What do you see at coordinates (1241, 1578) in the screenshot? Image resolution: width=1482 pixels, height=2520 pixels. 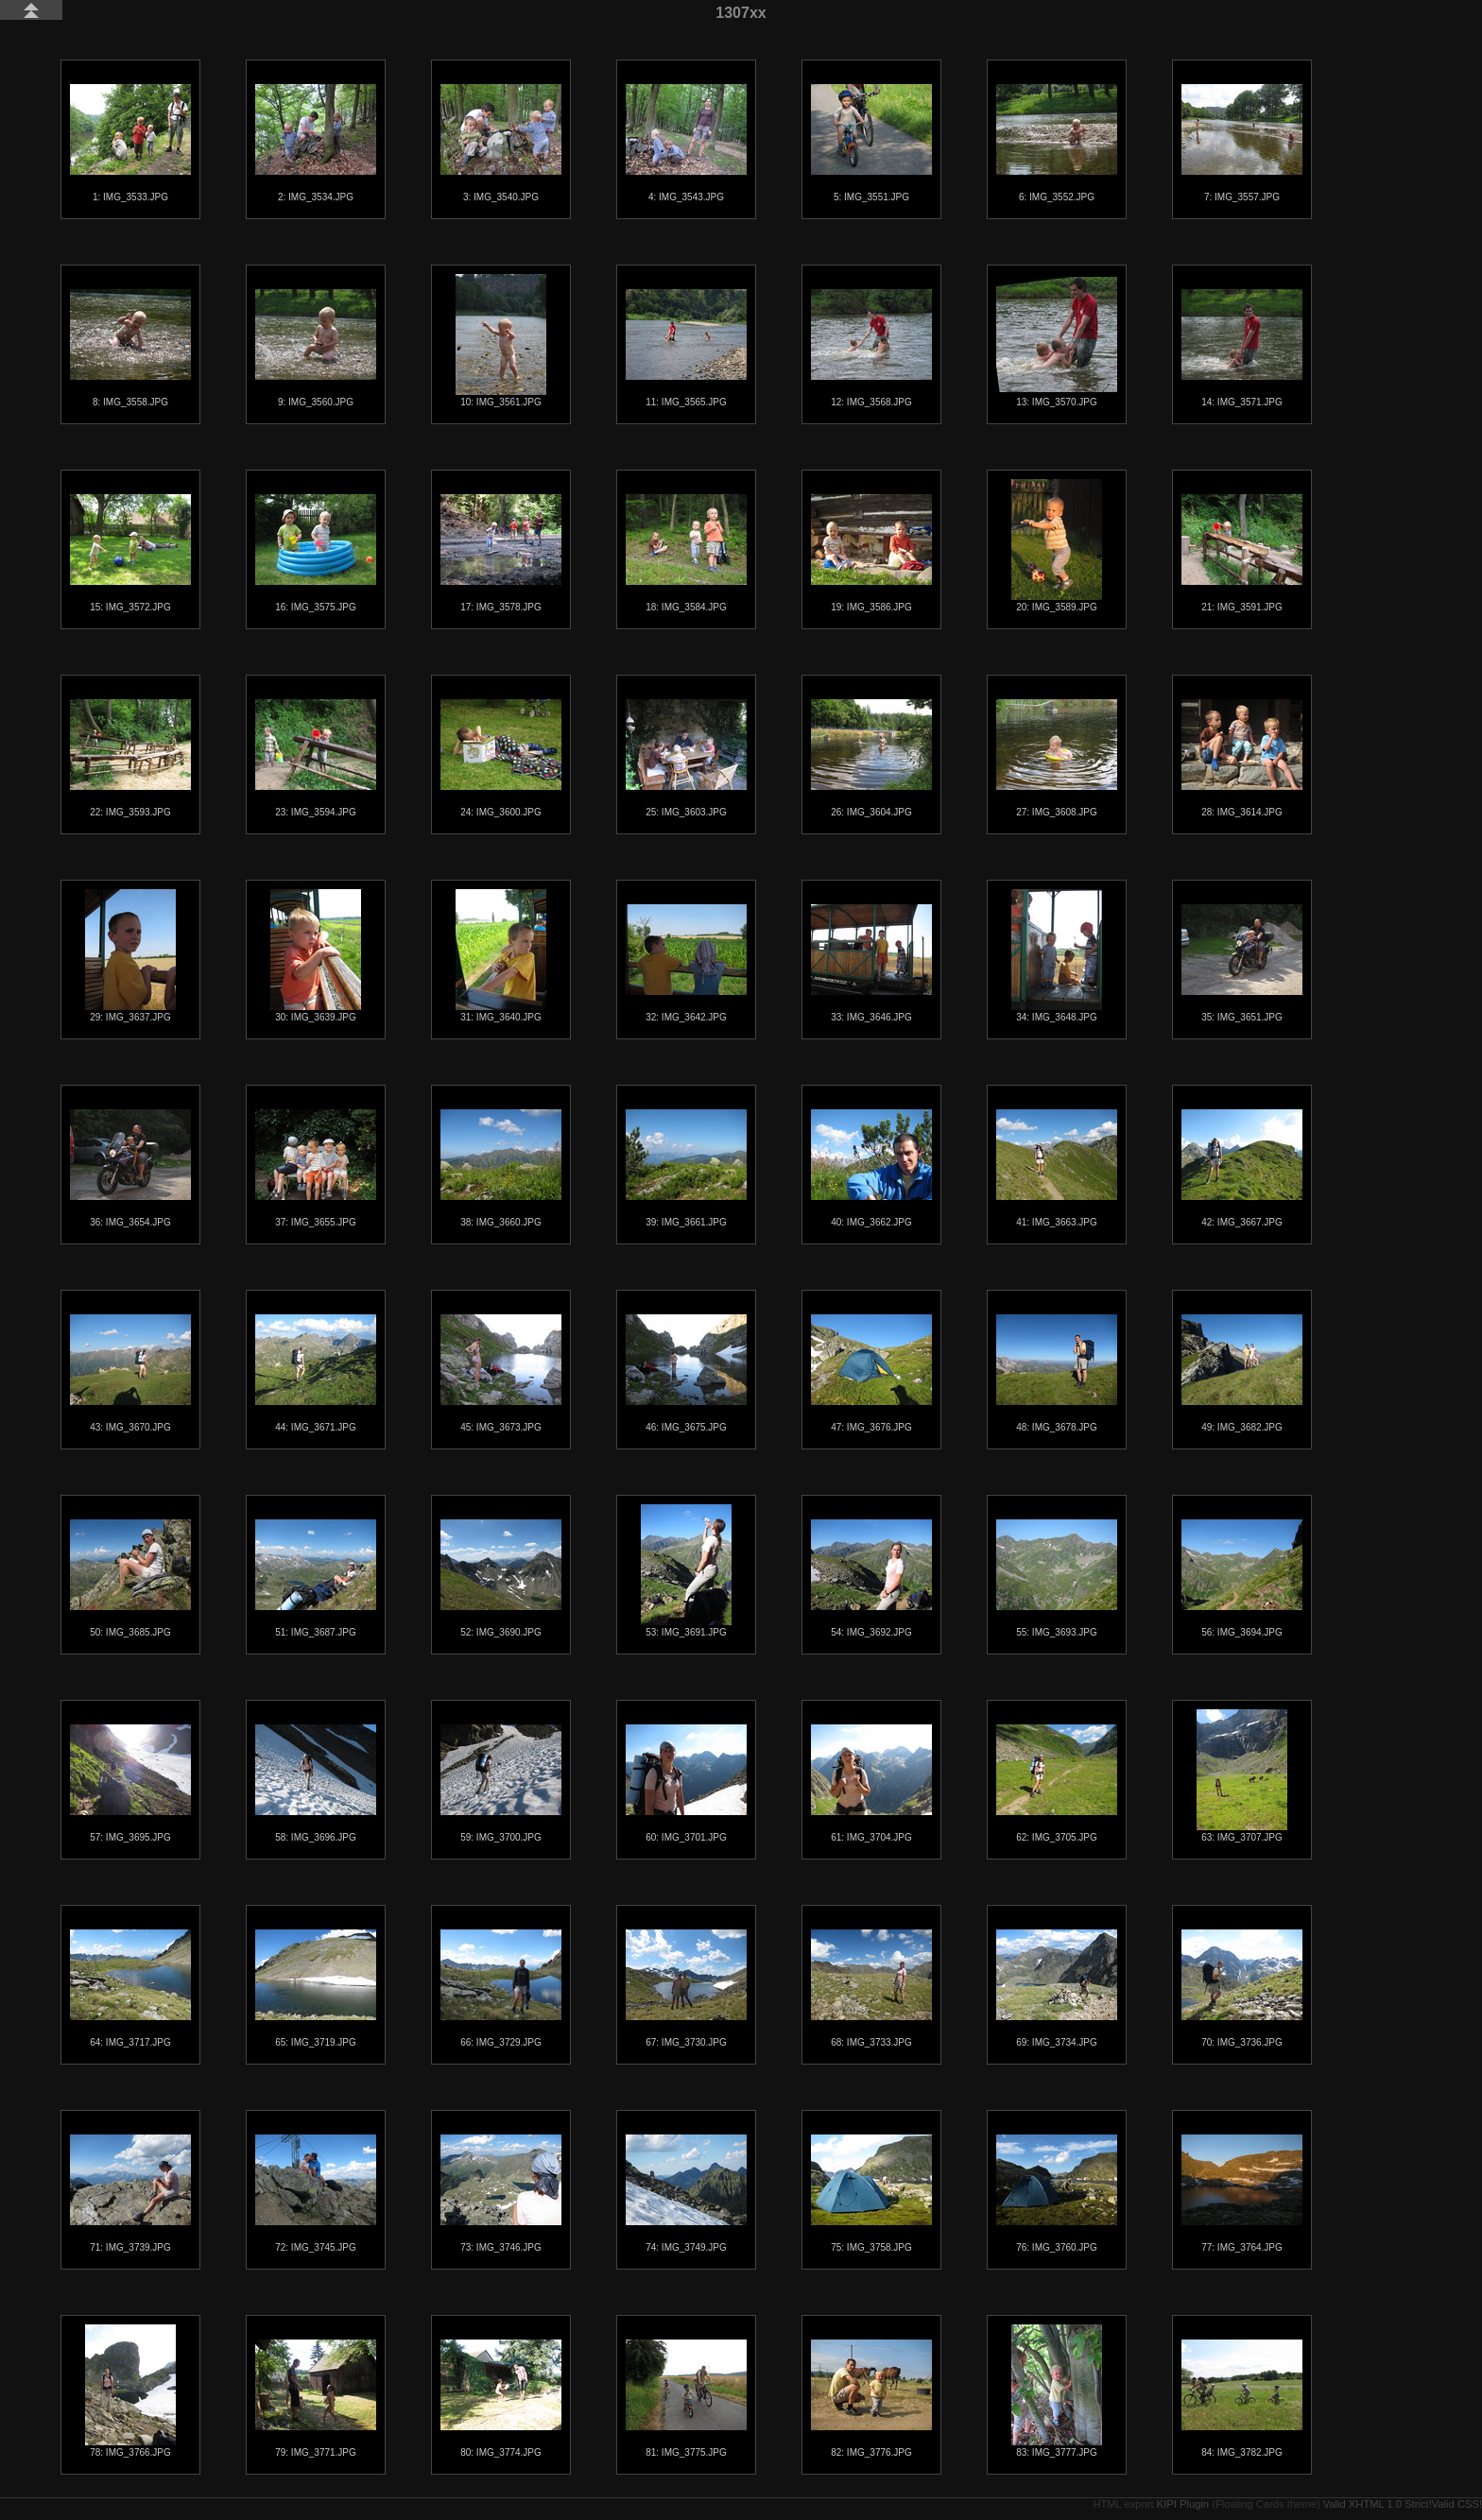 I see `56: IMG_3694.JPG` at bounding box center [1241, 1578].